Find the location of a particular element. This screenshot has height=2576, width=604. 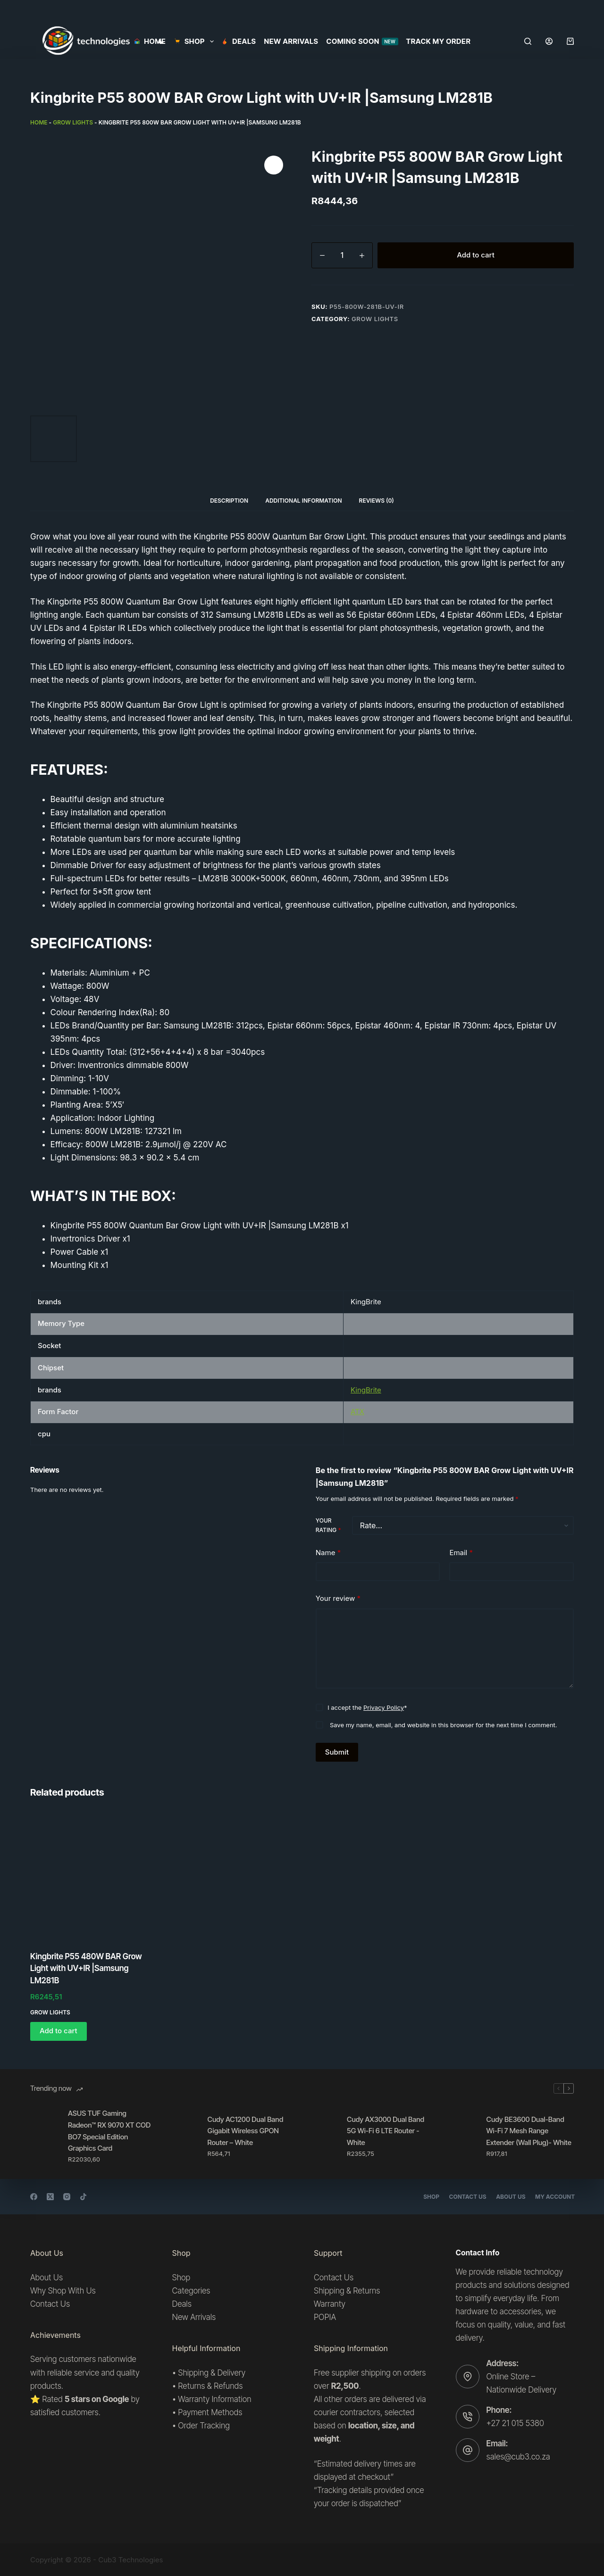

Your review is located at coordinates (338, 1599).